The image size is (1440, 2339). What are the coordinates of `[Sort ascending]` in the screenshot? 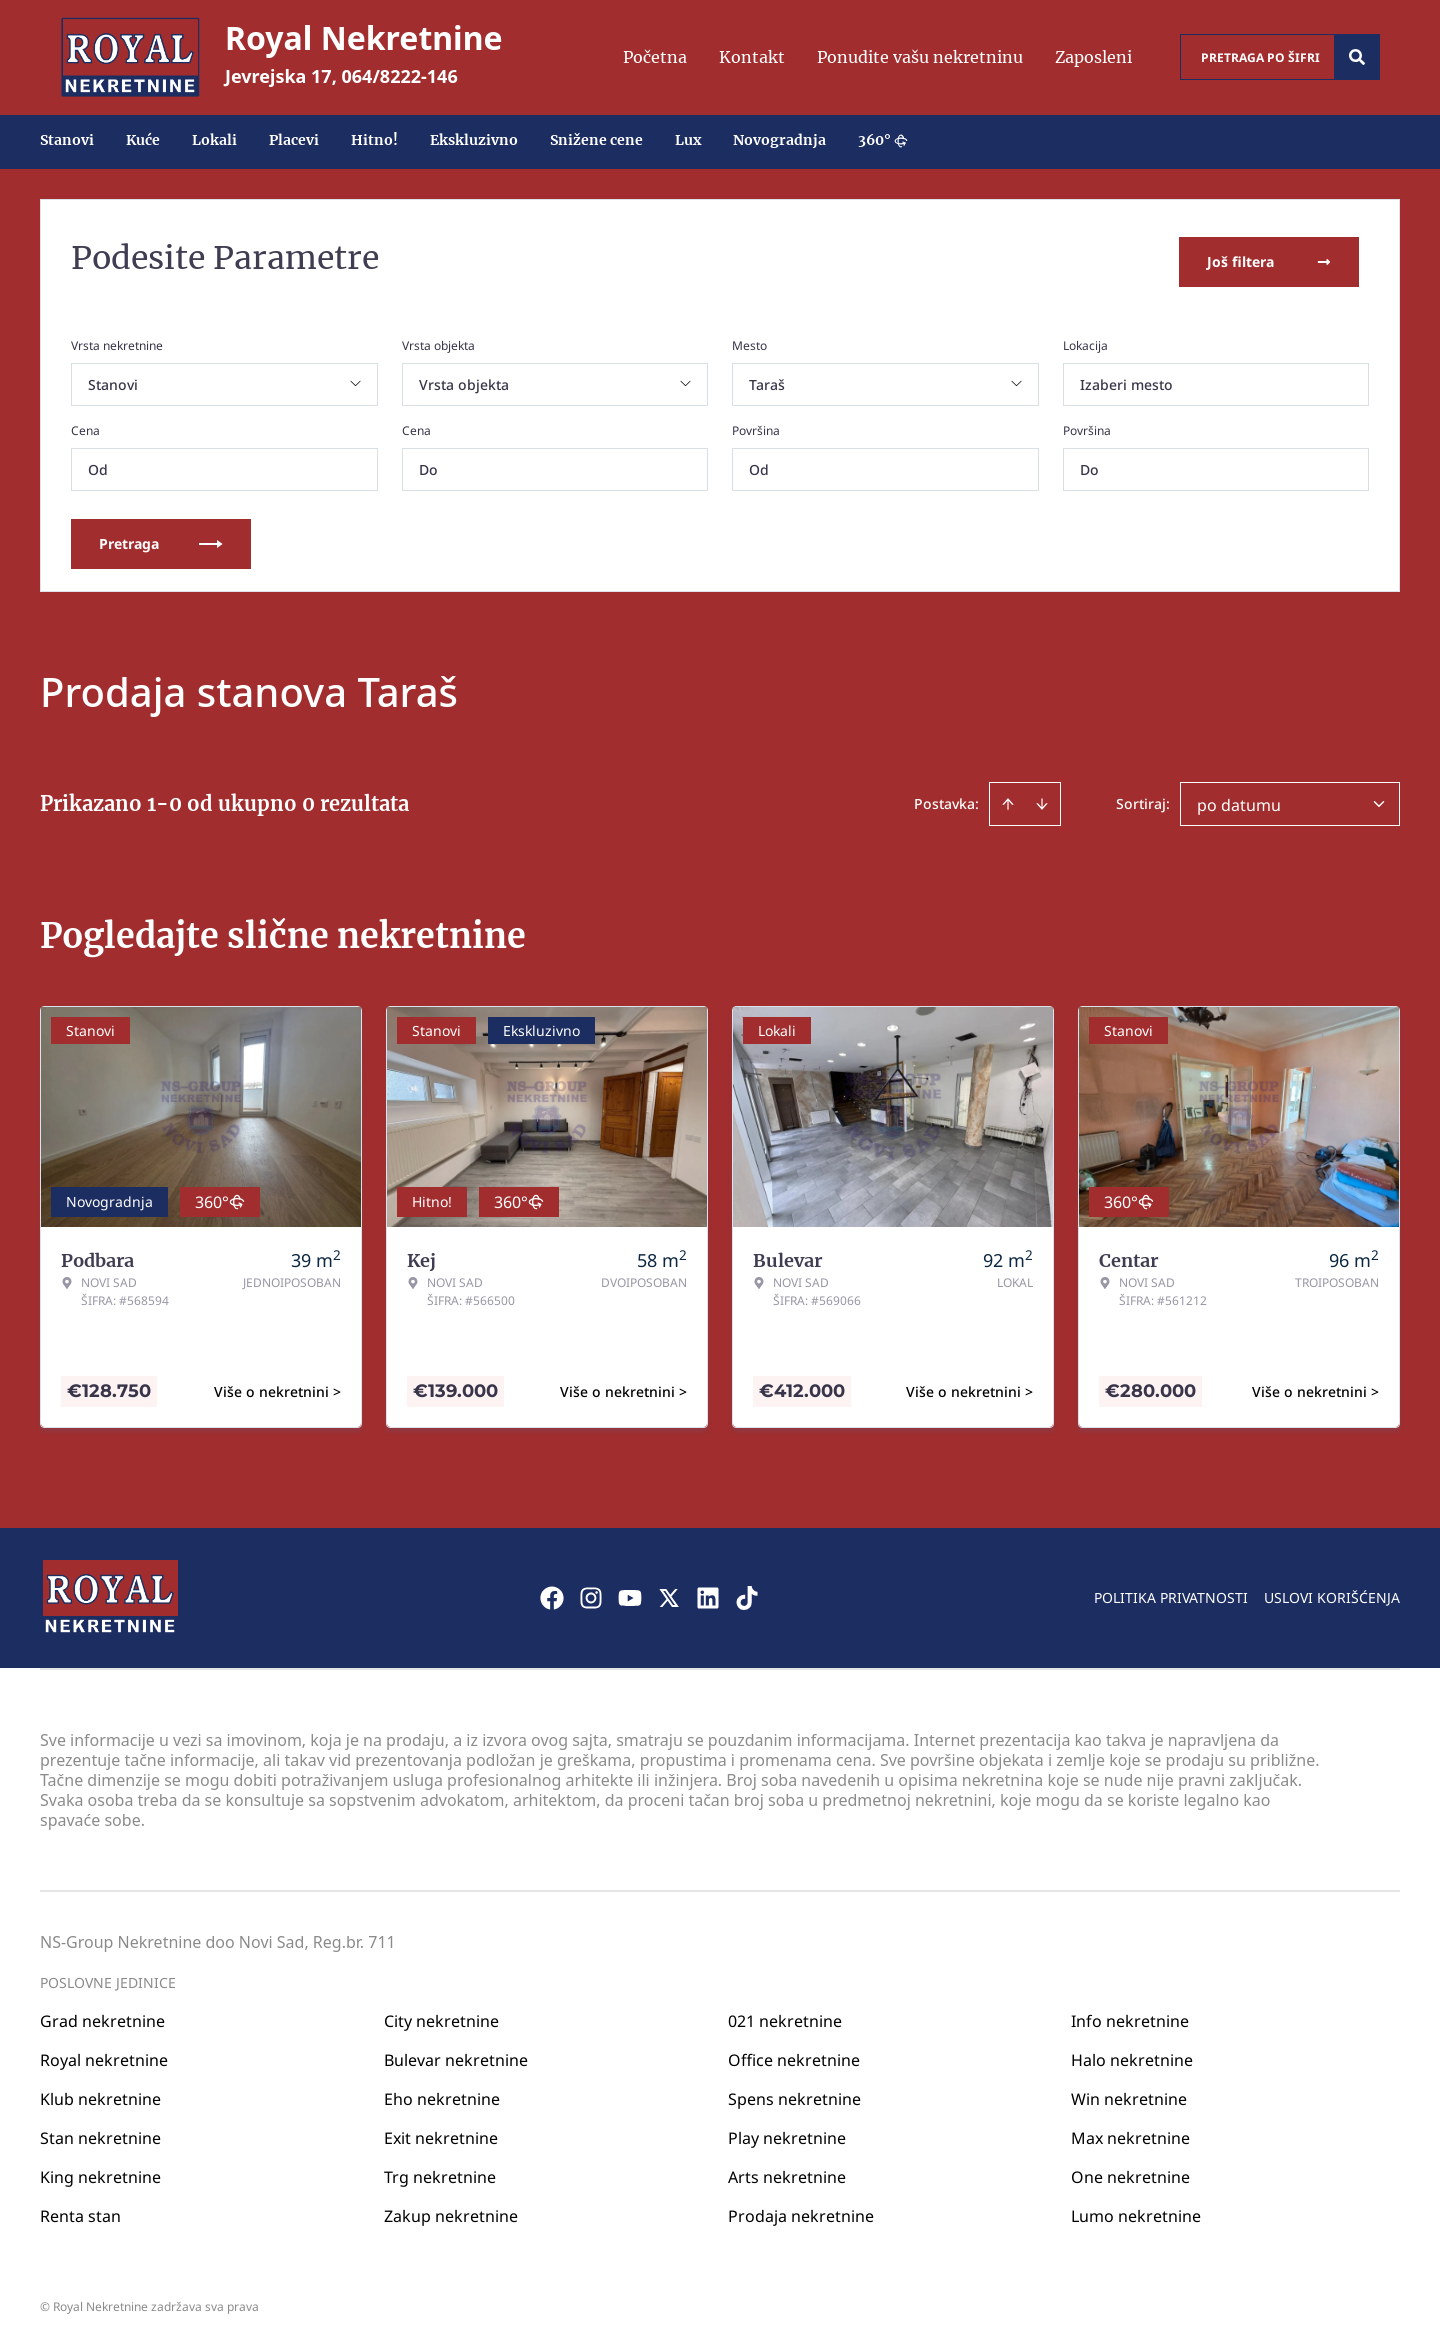 It's located at (1008, 797).